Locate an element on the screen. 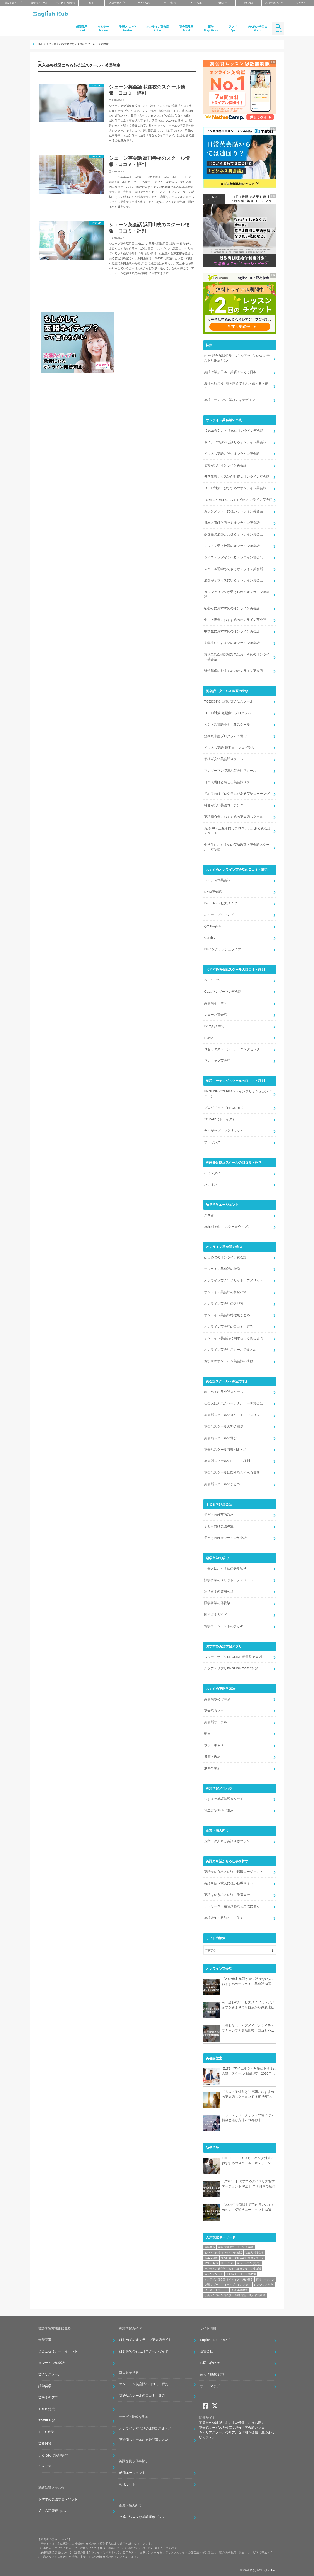  【2026年】英語が全く話せない人におすすめのオンライン英会話24選 is located at coordinates (248, 1980).